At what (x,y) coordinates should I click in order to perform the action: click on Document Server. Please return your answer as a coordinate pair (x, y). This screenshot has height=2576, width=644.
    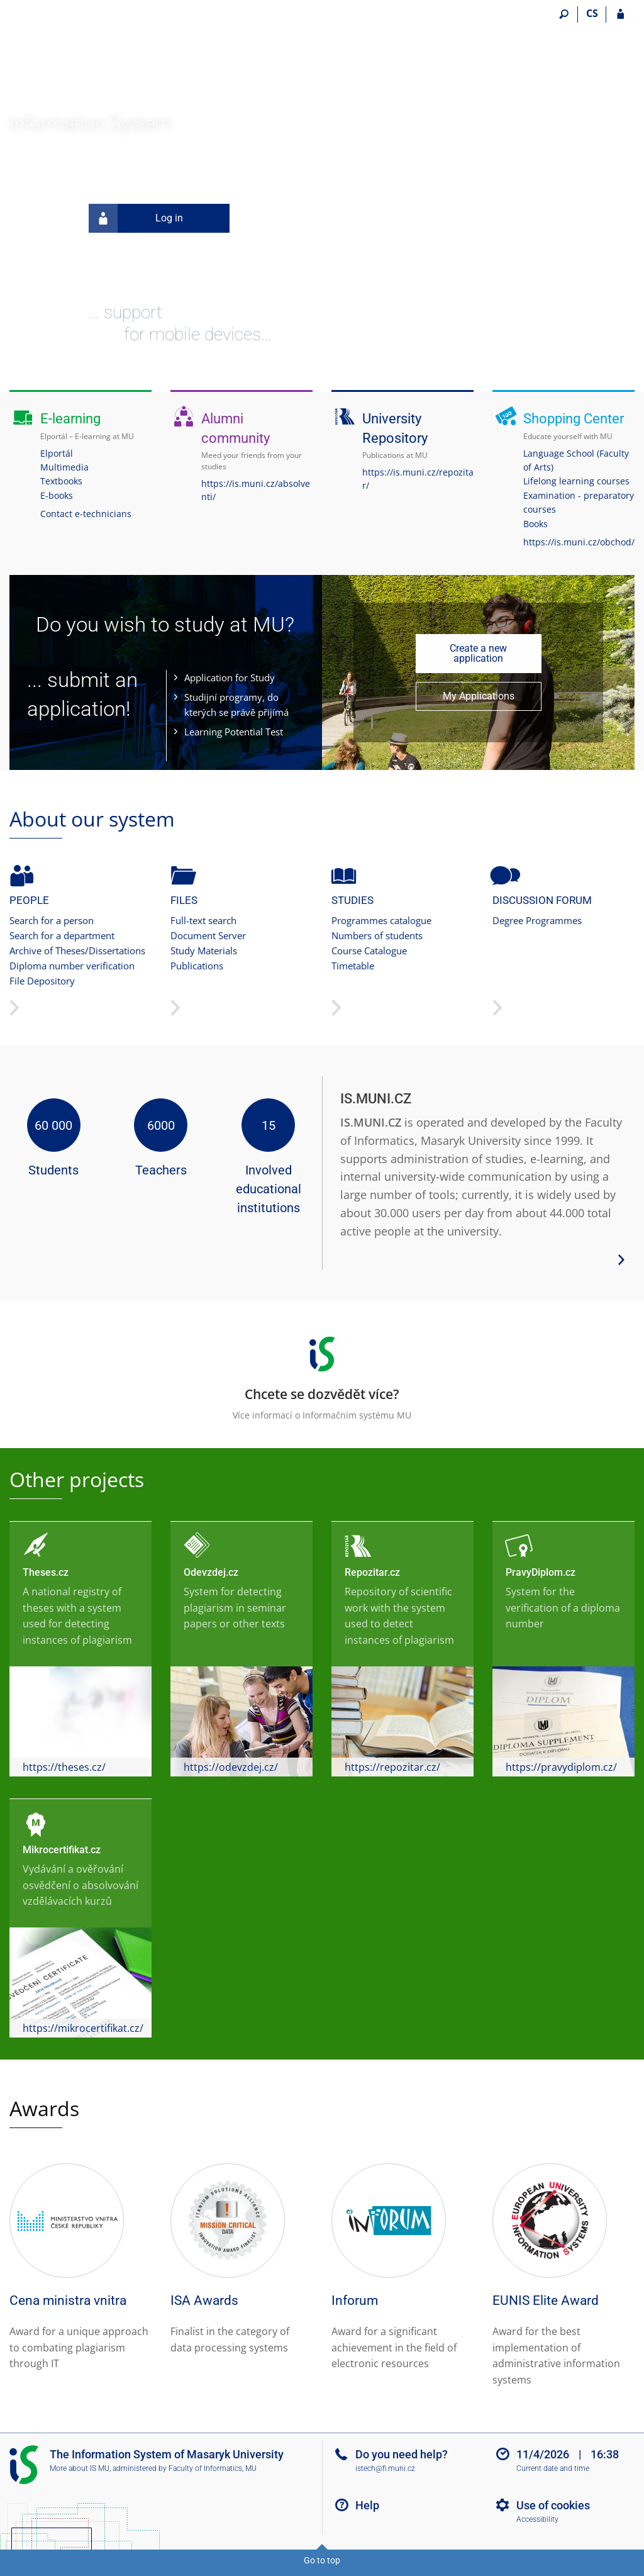
    Looking at the image, I should click on (208, 935).